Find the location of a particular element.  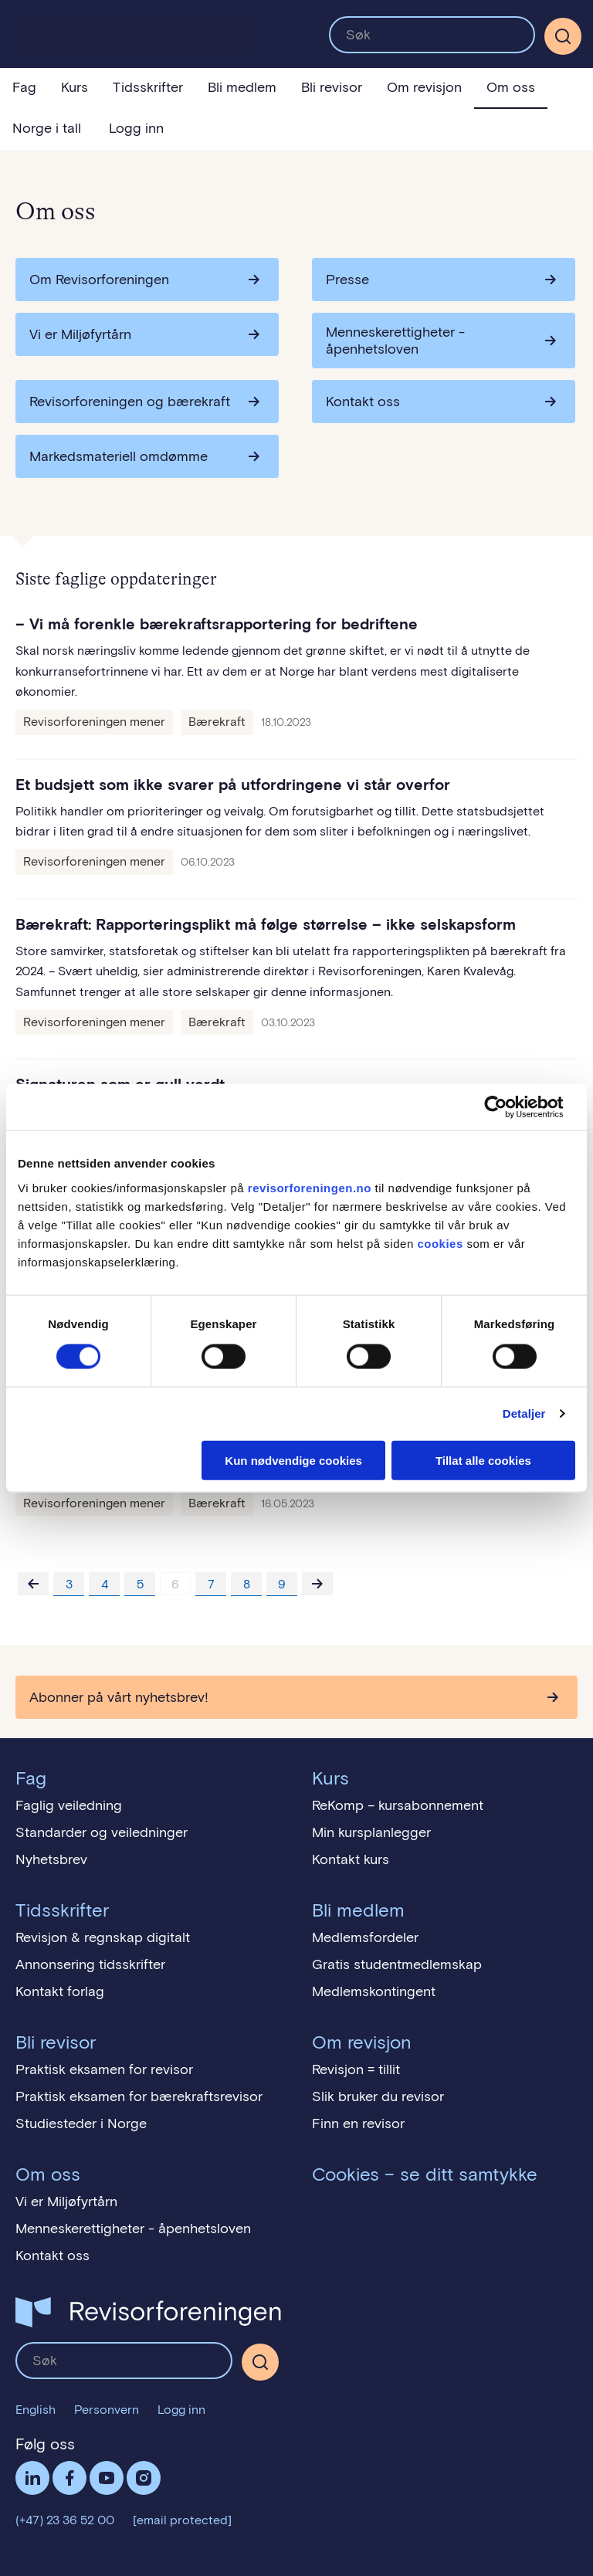

Bli revisor is located at coordinates (331, 87).